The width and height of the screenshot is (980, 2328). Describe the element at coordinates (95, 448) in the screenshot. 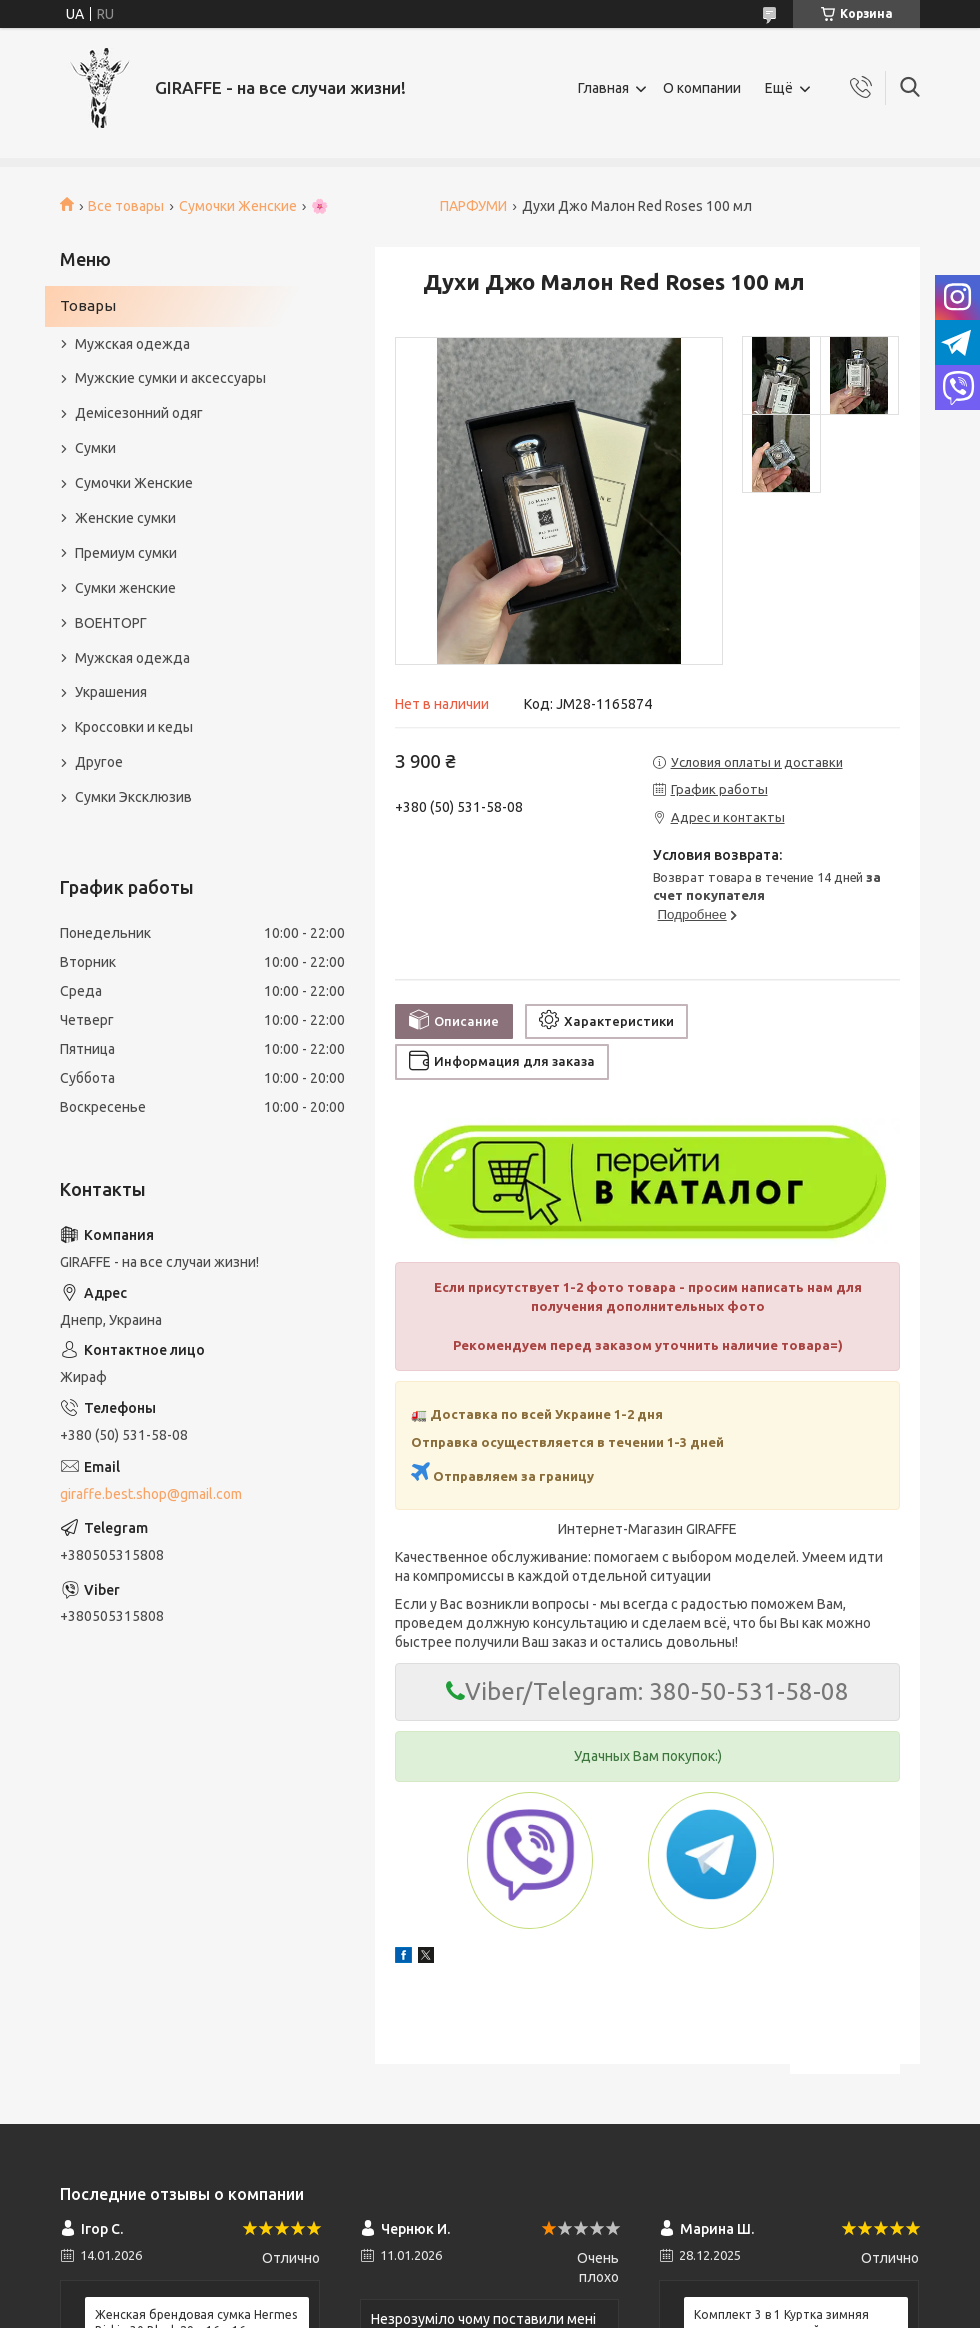

I see `Сумки` at that location.